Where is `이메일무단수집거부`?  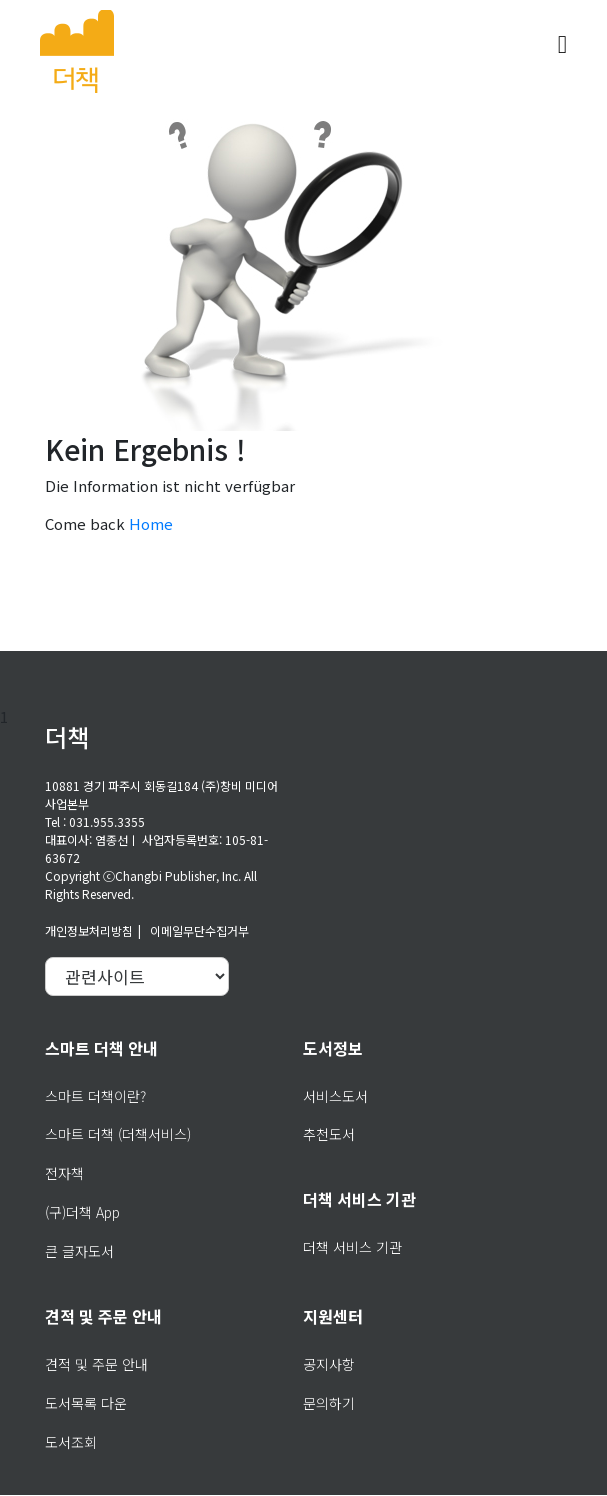 이메일무단수집거부 is located at coordinates (199, 930).